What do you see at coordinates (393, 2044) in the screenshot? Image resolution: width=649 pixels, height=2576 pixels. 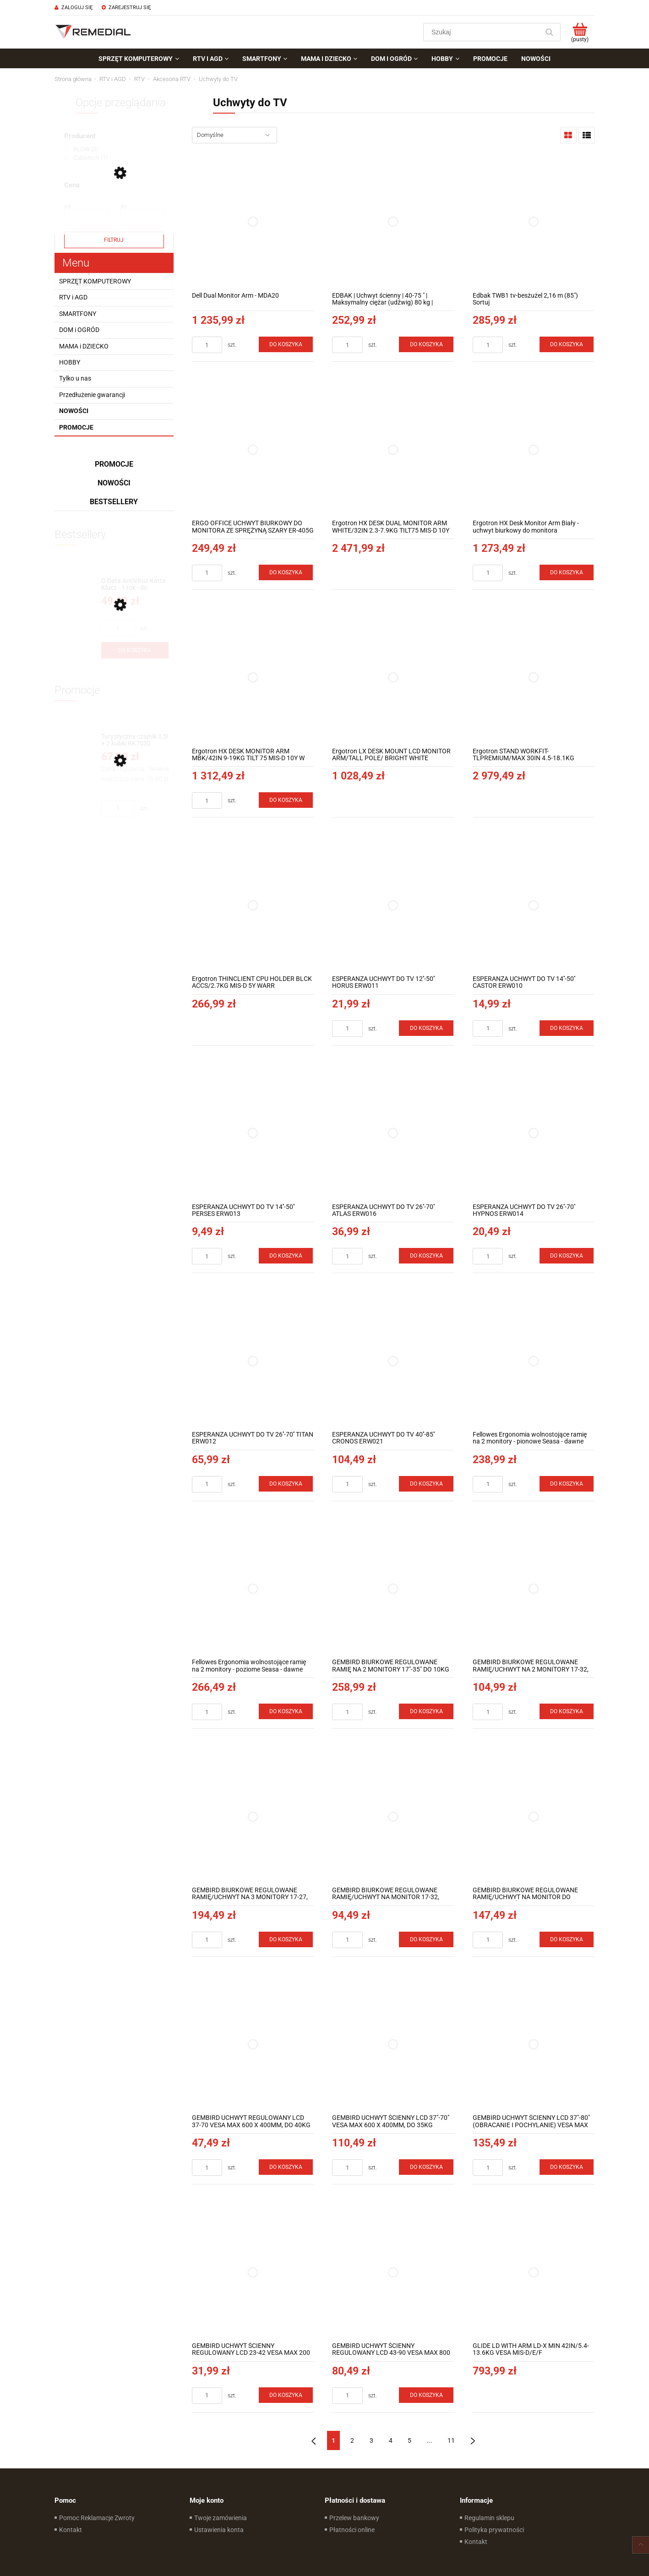 I see `[Przejdź do produktu GEMBIRD UCHWYT ŚCIENNY LCD 37"-70" VESA MAX 600 X 400MM, DO 35KG]` at bounding box center [393, 2044].